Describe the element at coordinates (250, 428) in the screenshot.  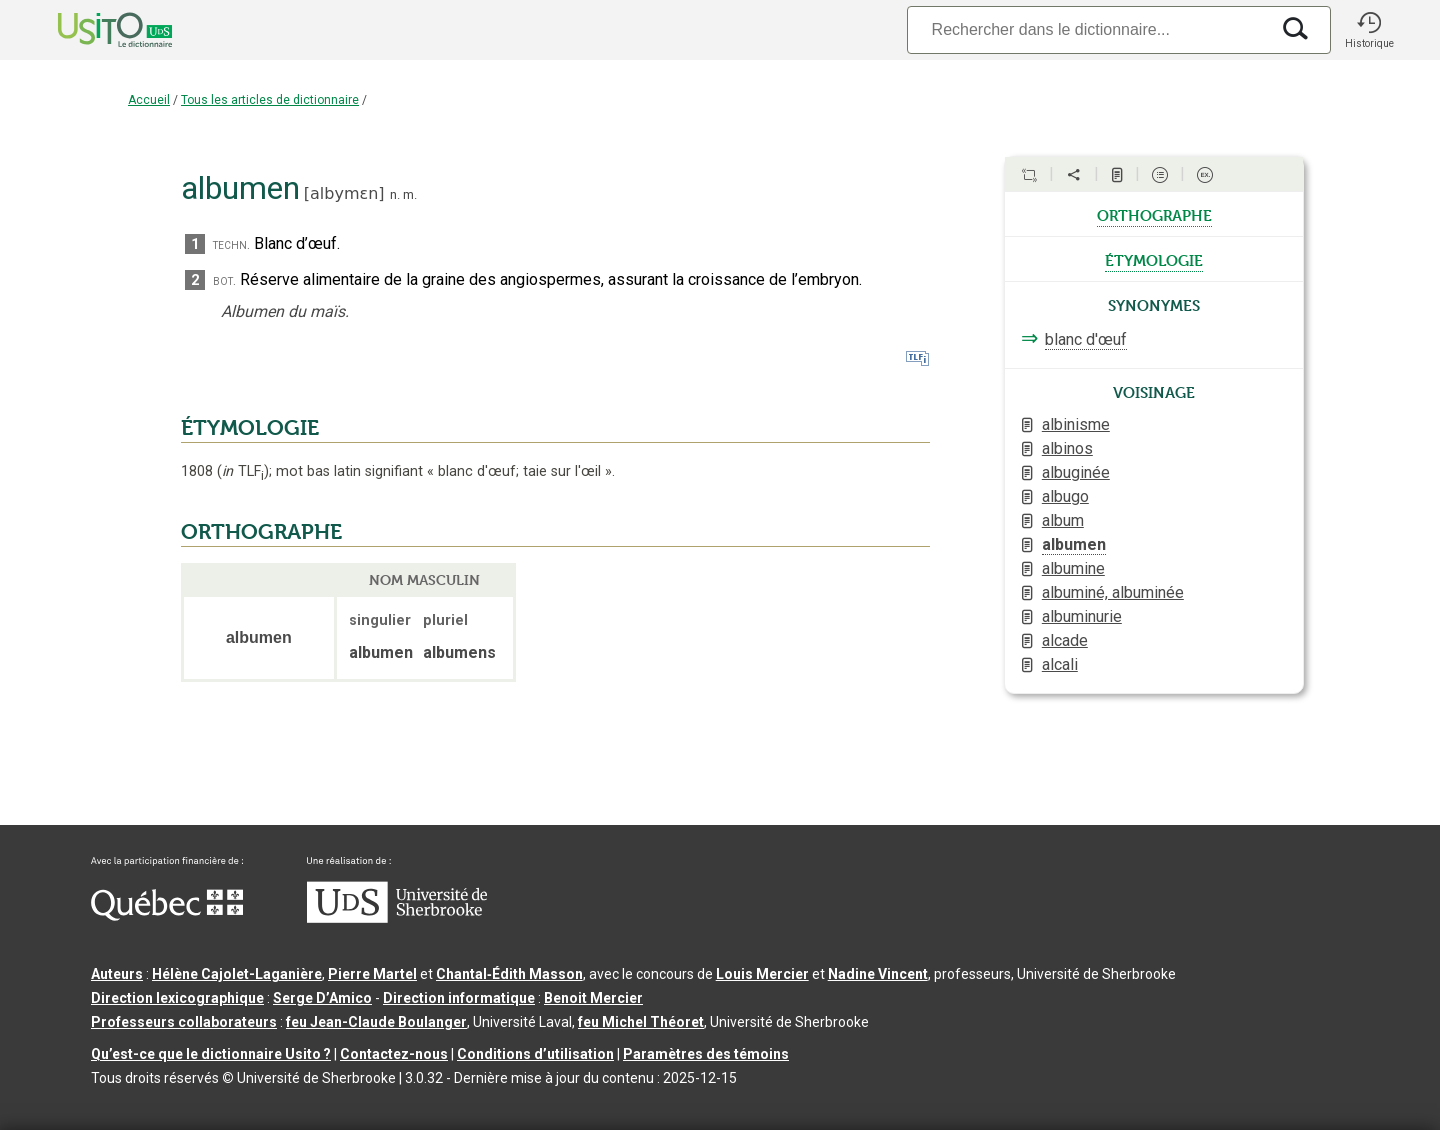
I see `ÉTYMOLOGIE` at that location.